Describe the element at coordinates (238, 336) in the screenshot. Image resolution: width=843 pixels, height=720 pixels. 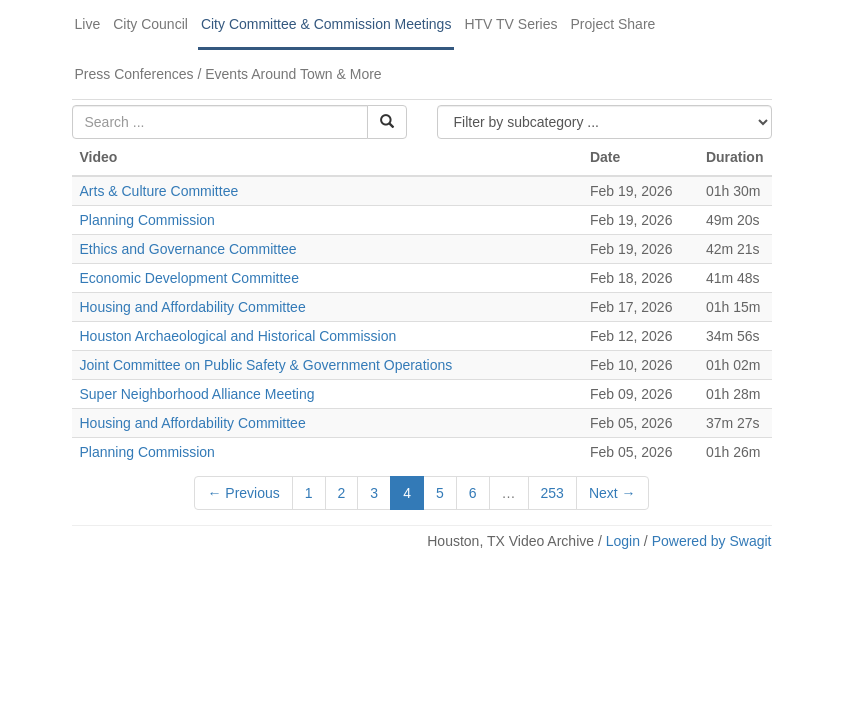
I see `Houston Archaeological and Historical Commission` at that location.